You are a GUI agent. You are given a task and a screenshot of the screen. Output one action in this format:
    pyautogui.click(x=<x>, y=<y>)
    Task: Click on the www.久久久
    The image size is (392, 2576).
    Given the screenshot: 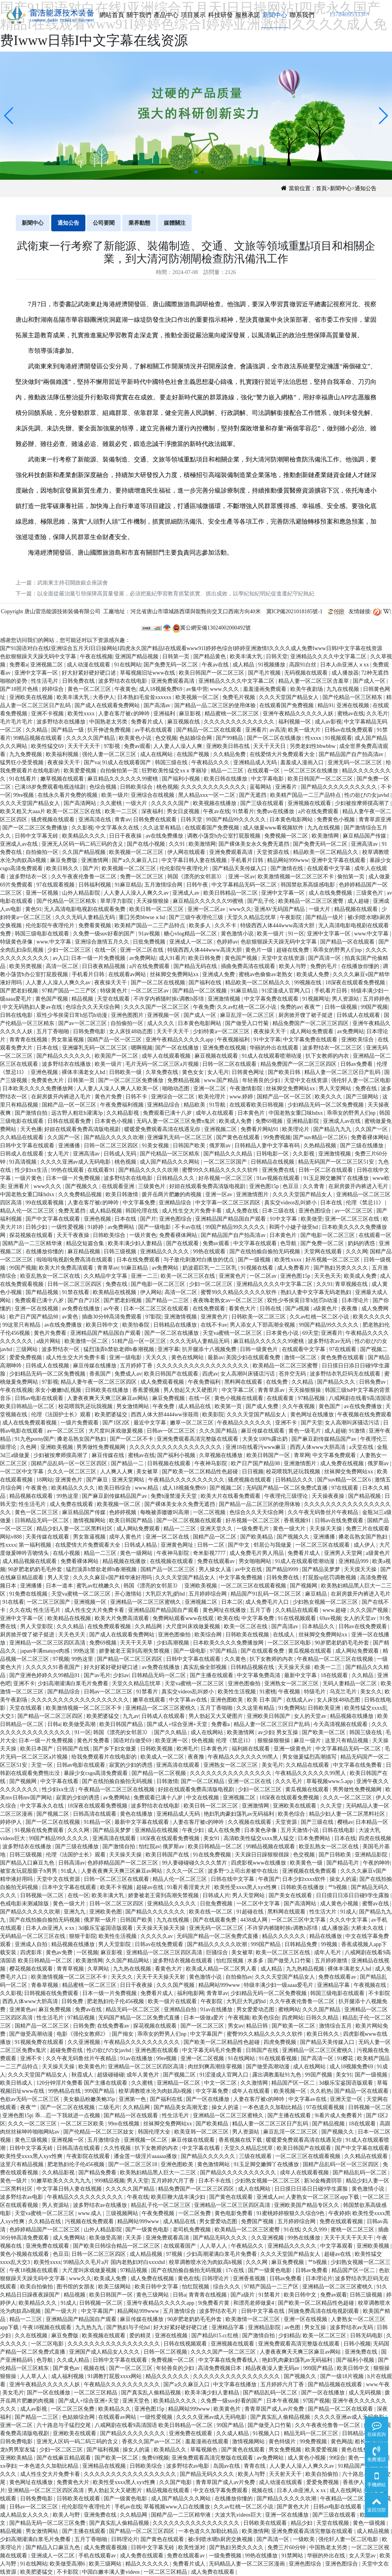 What is the action you would take?
    pyautogui.click(x=225, y=689)
    